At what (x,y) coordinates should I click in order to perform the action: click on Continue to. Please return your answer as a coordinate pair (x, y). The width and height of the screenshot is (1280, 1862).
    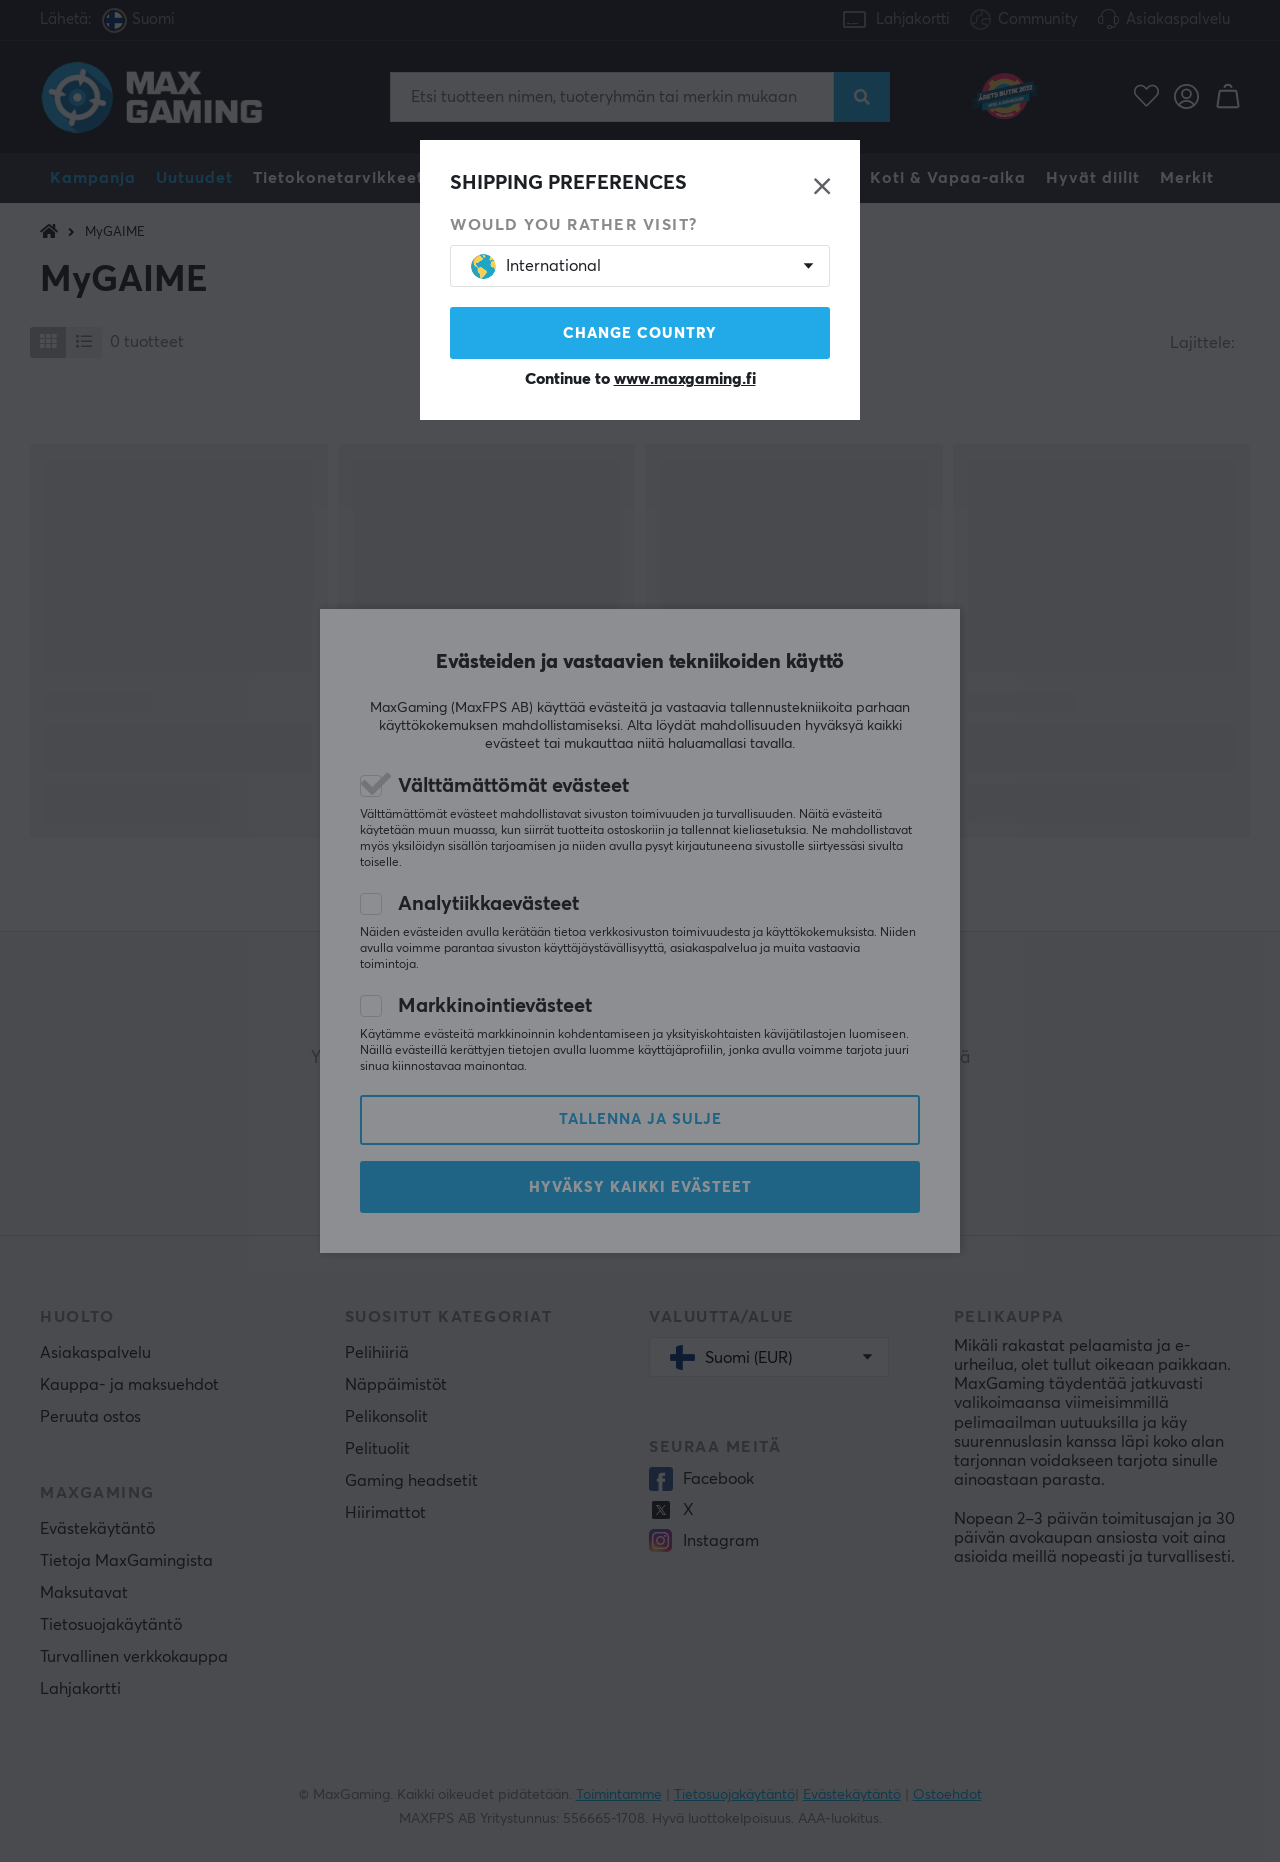
    Looking at the image, I should click on (640, 379).